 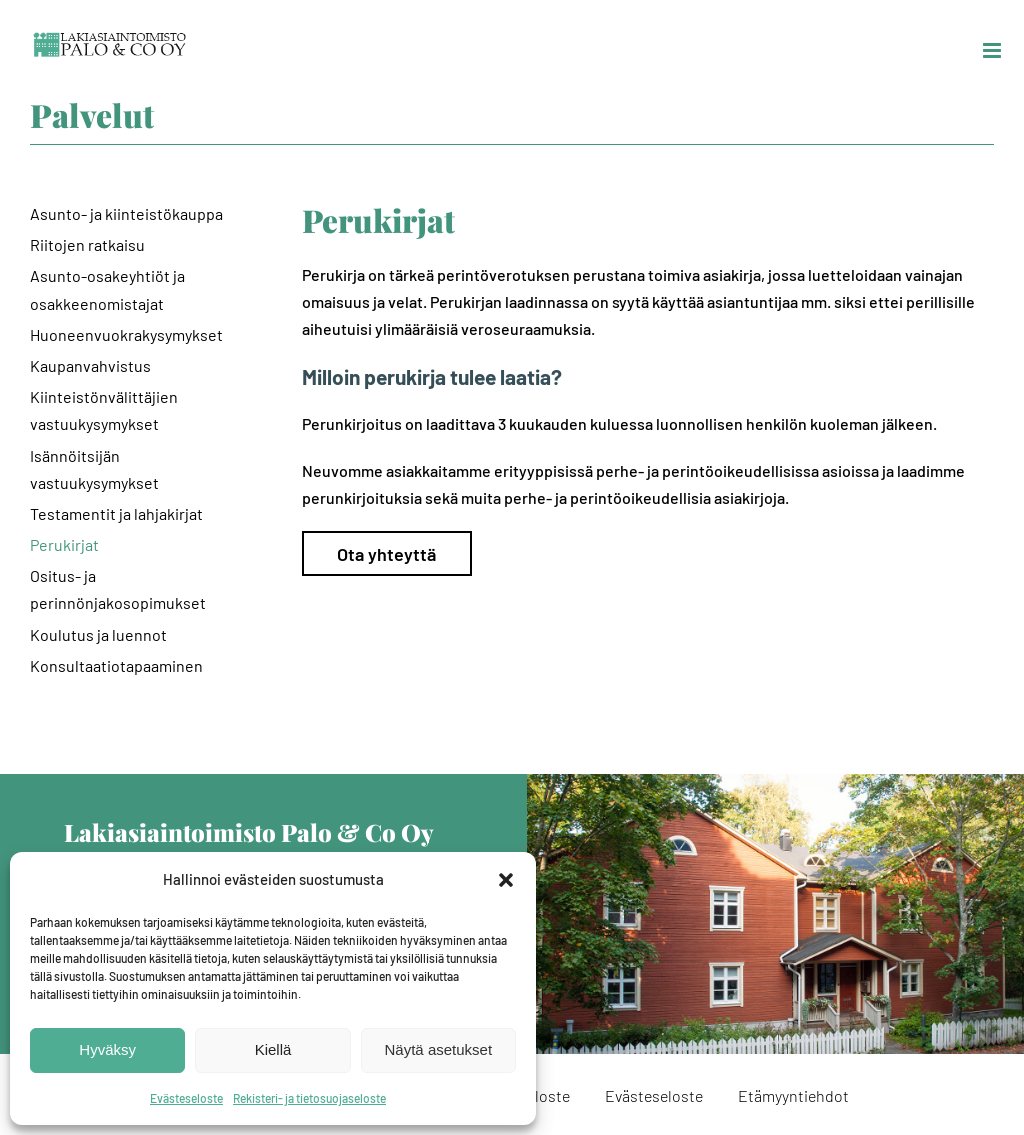 I want to click on Evästeseloste, so click(x=186, y=1098).